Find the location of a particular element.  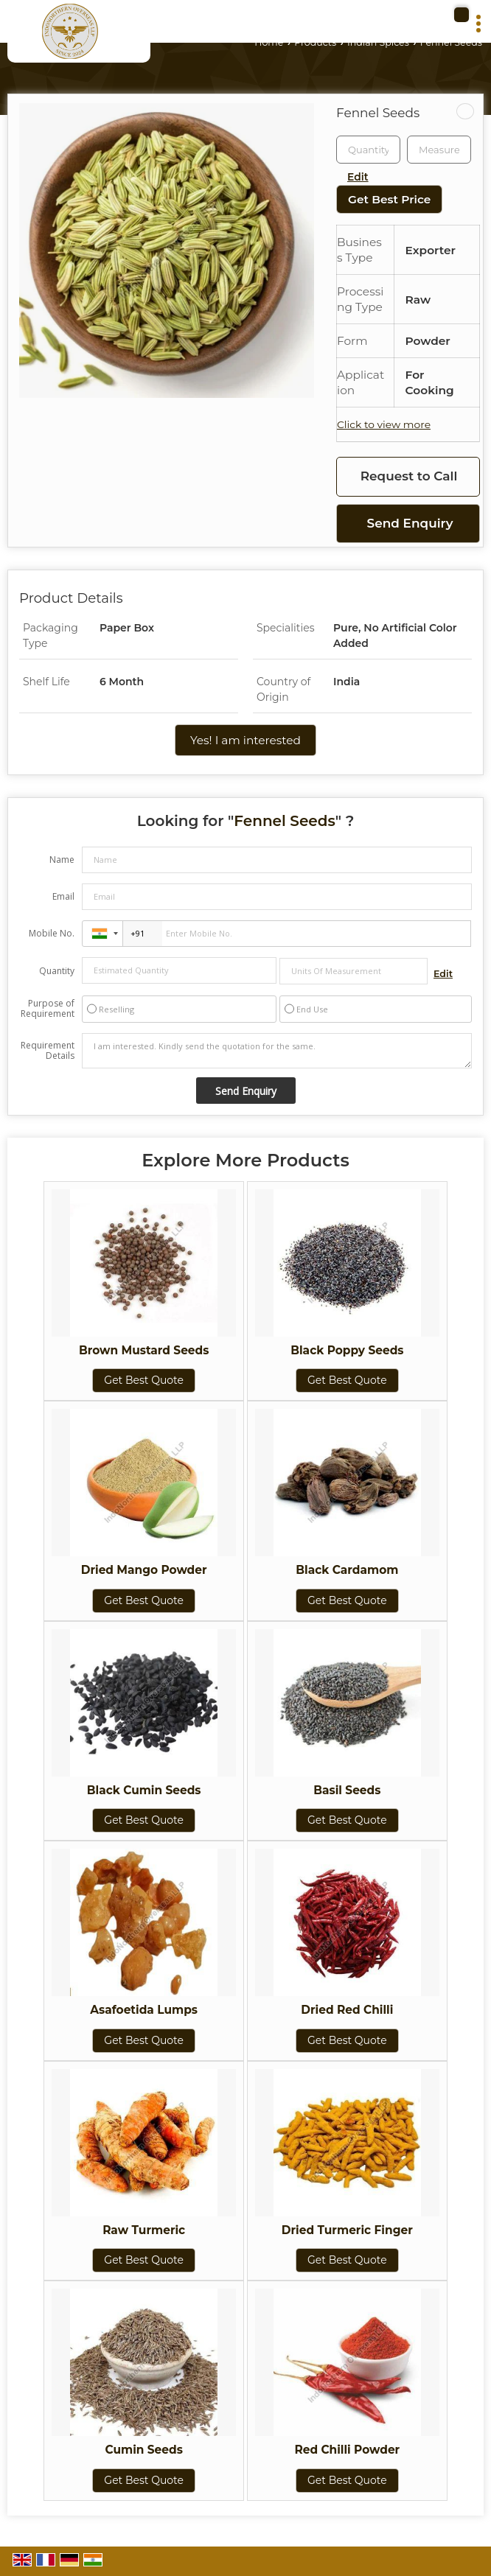

Dried Red Chilli is located at coordinates (347, 2010).